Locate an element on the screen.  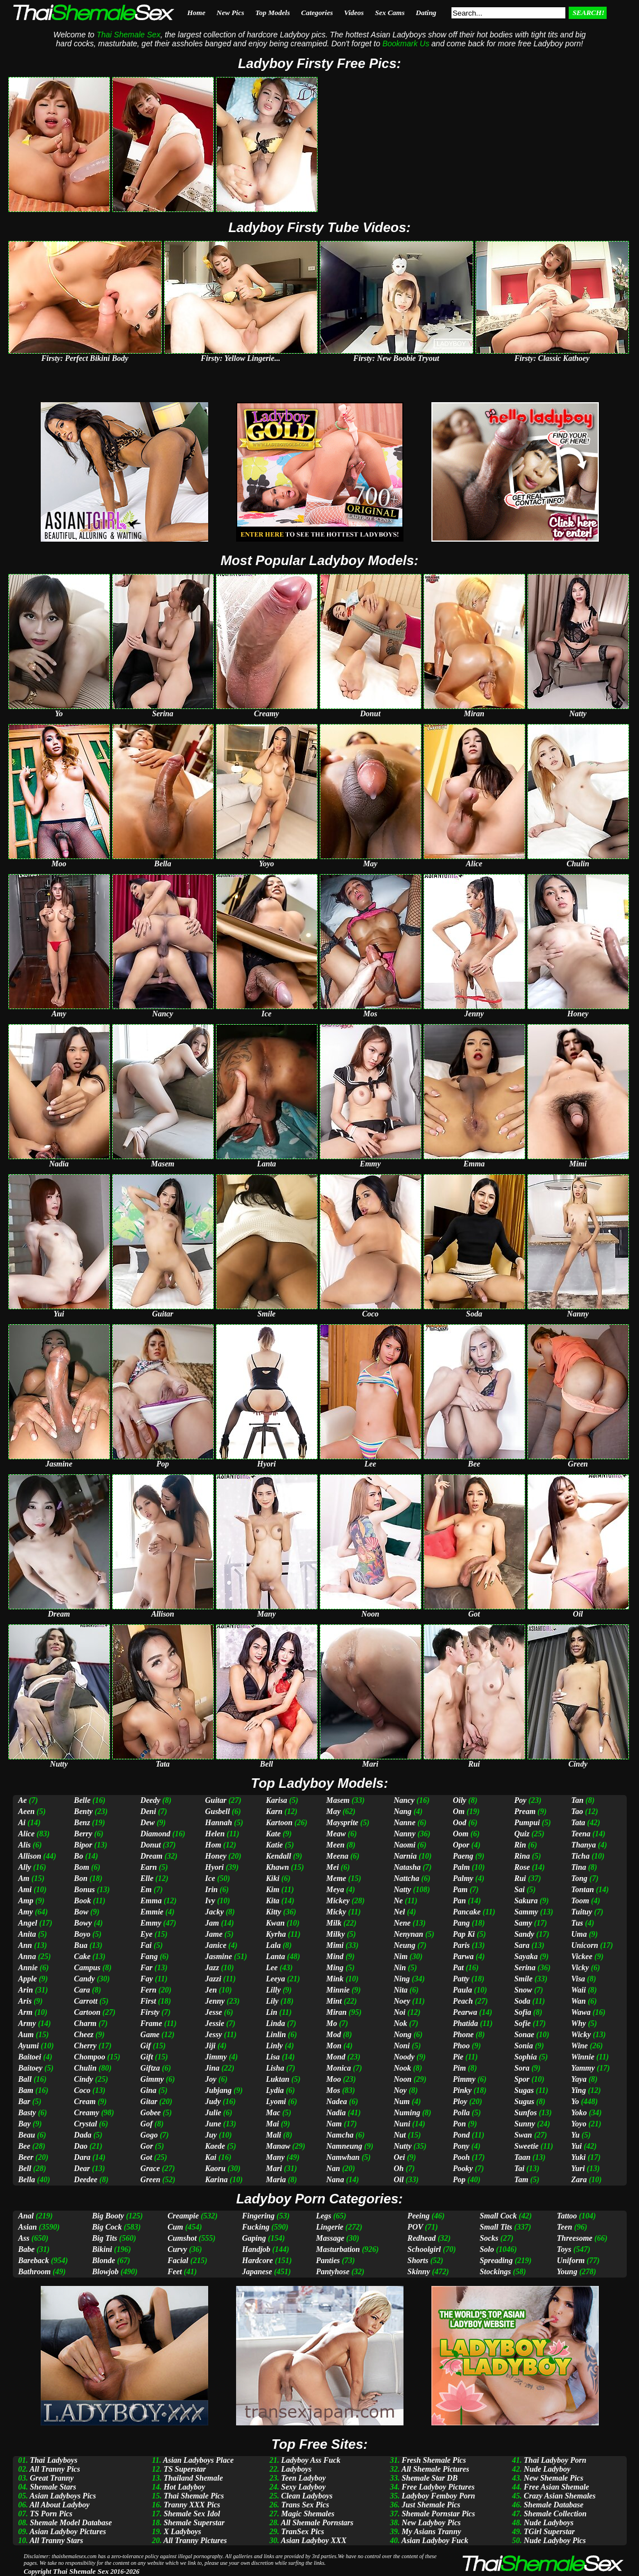
Noey is located at coordinates (401, 2001).